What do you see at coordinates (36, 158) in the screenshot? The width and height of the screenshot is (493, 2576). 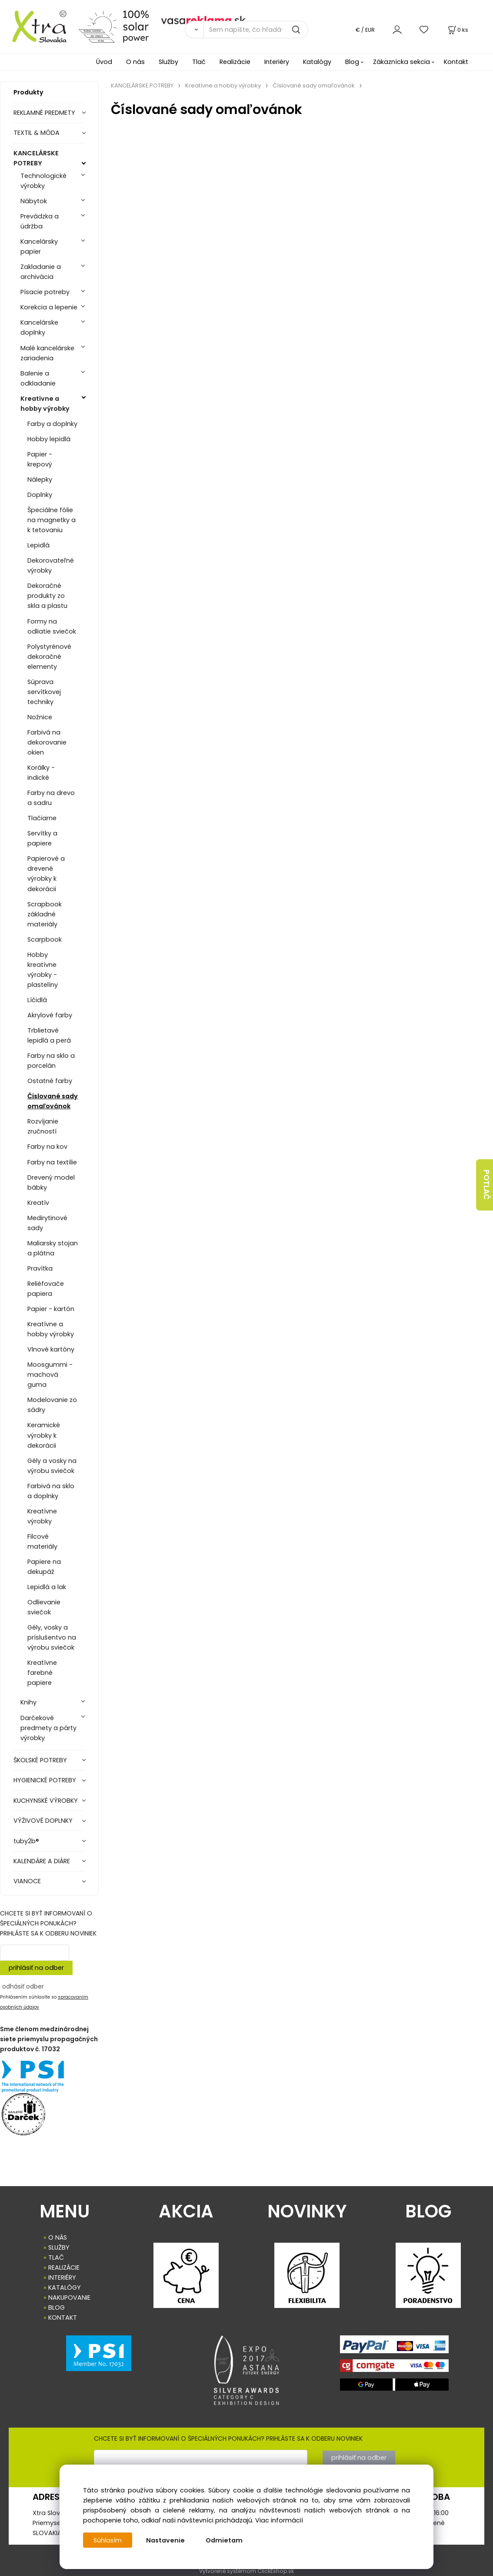 I see `KANCELÁRSKE POTREBY` at bounding box center [36, 158].